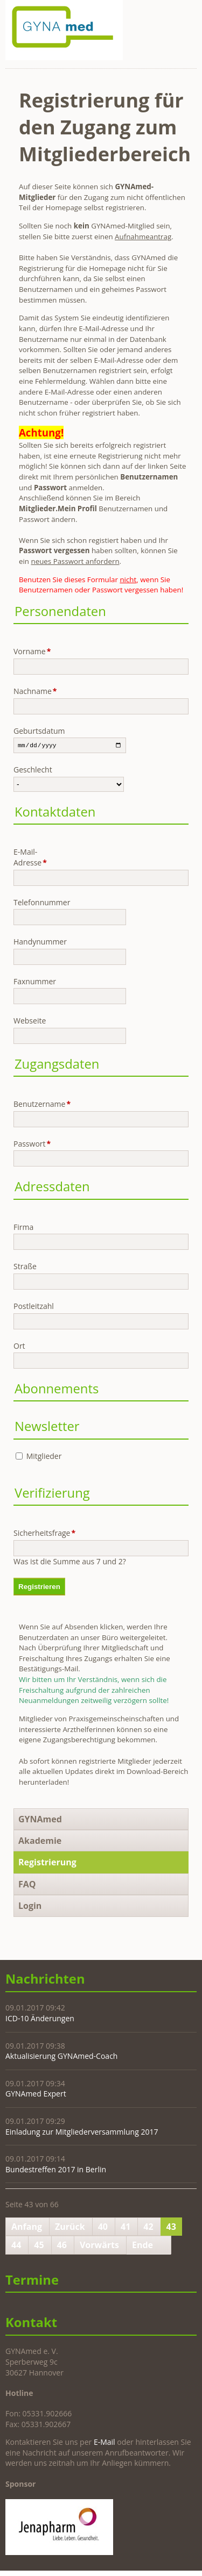 The height and width of the screenshot is (2576, 202). Describe the element at coordinates (30, 1534) in the screenshot. I see `Sicherheitsfrage` at that location.